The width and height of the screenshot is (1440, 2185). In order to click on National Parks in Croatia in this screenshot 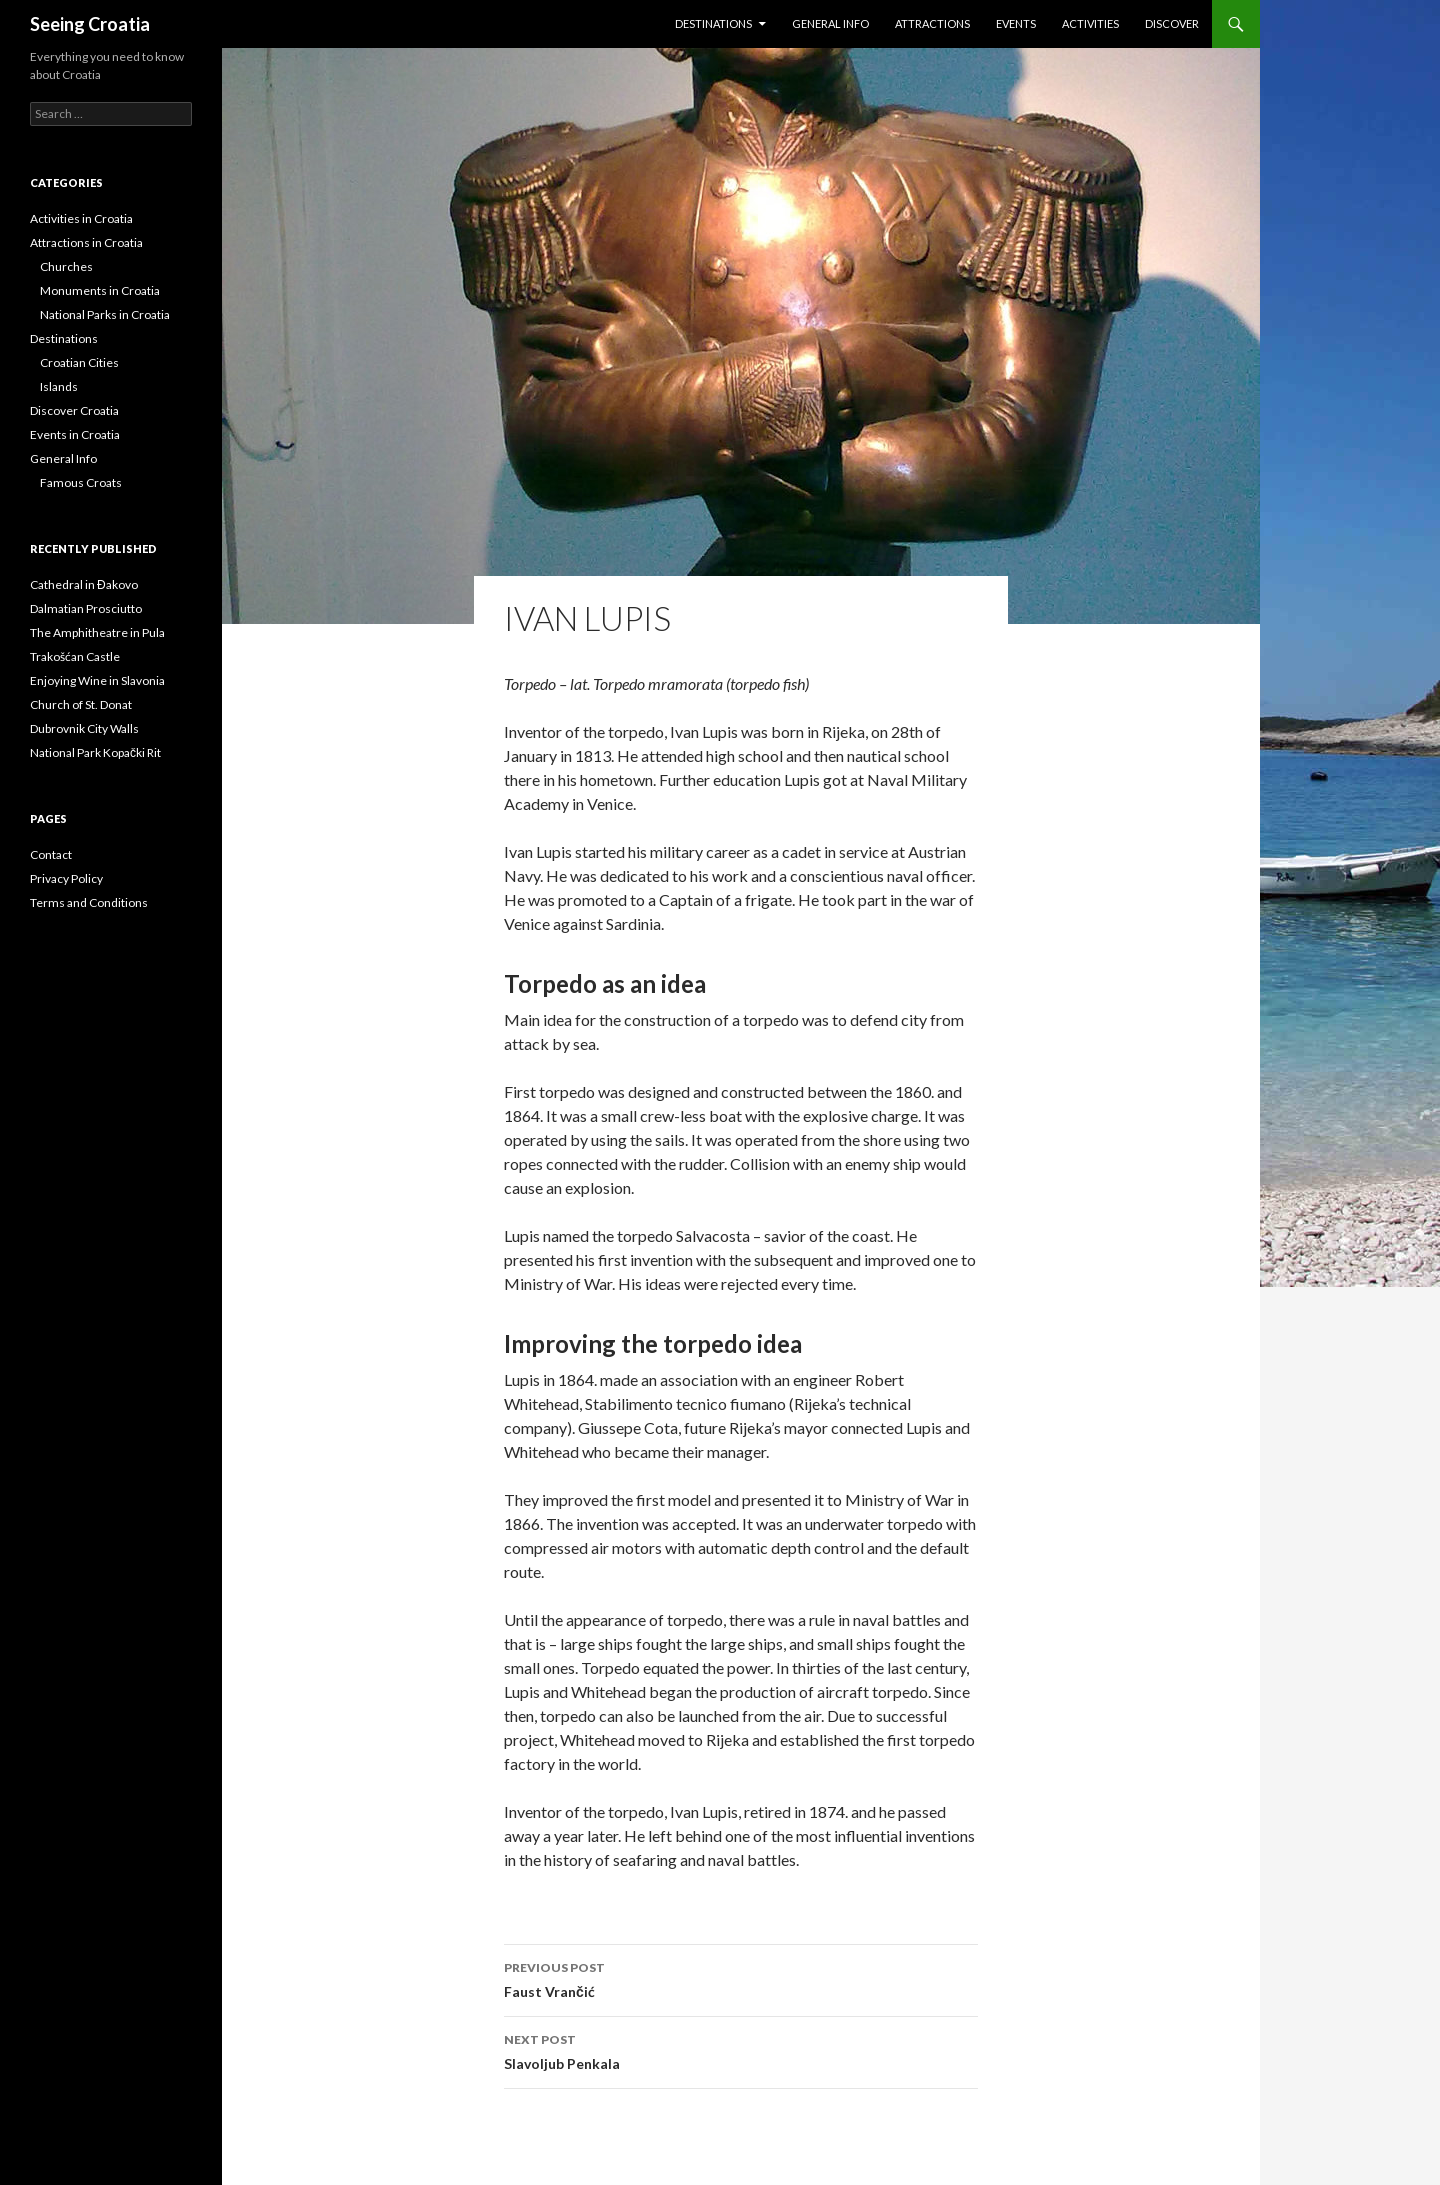, I will do `click(105, 314)`.